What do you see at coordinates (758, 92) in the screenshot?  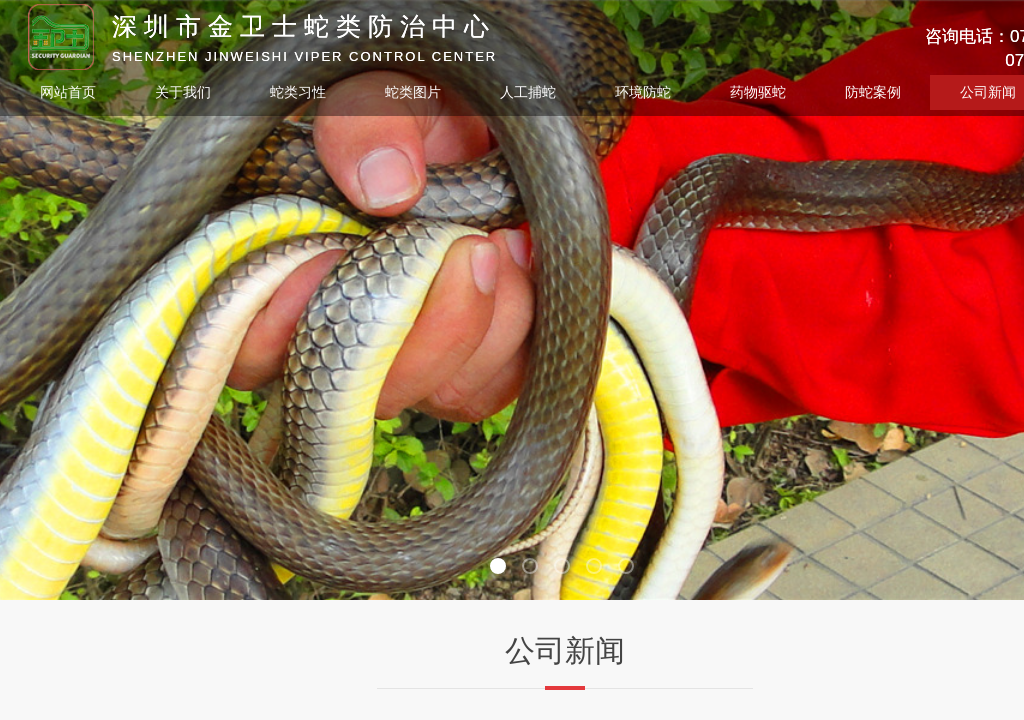 I see `药物驱蛇` at bounding box center [758, 92].